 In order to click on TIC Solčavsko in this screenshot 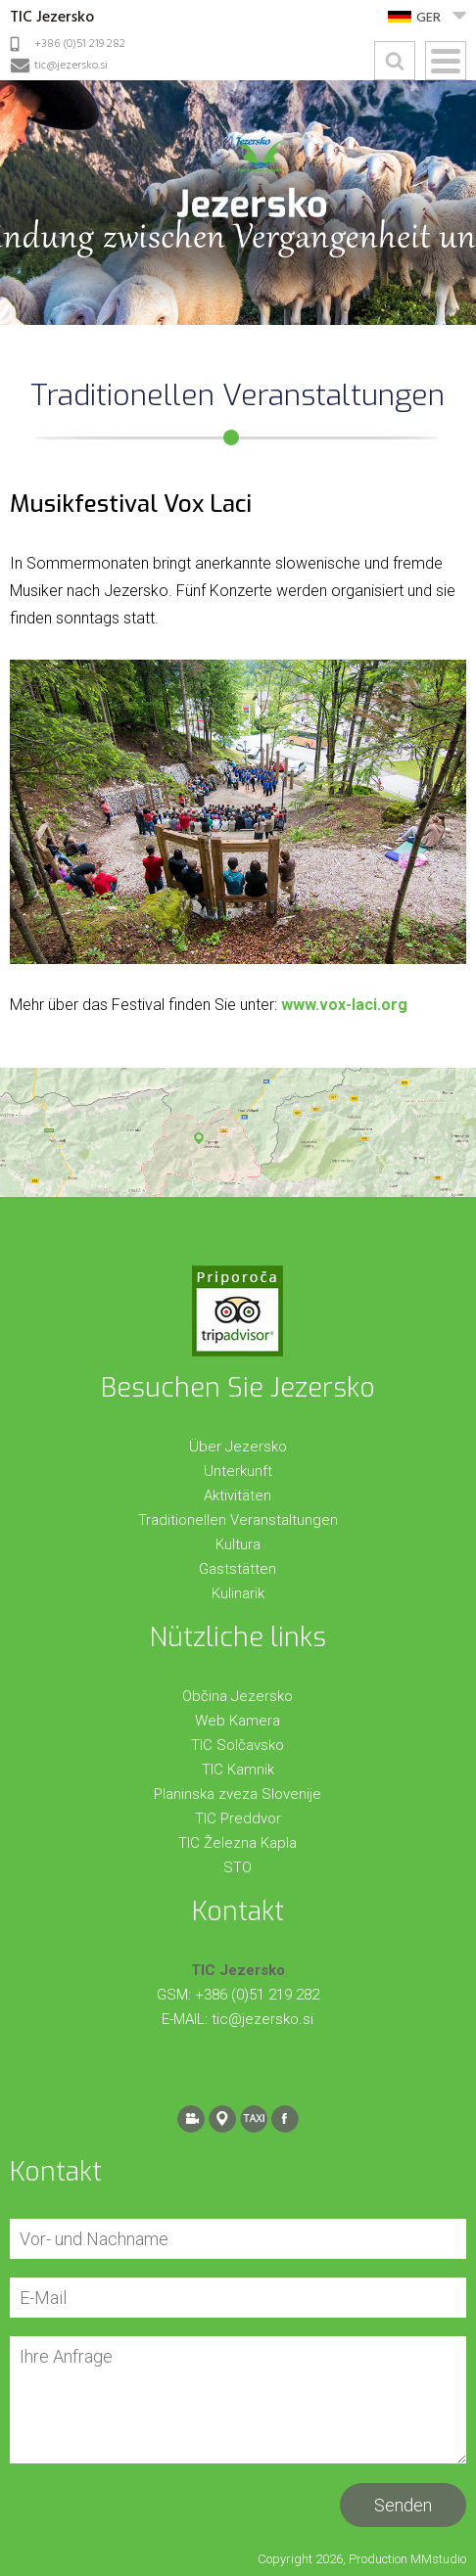, I will do `click(237, 1745)`.